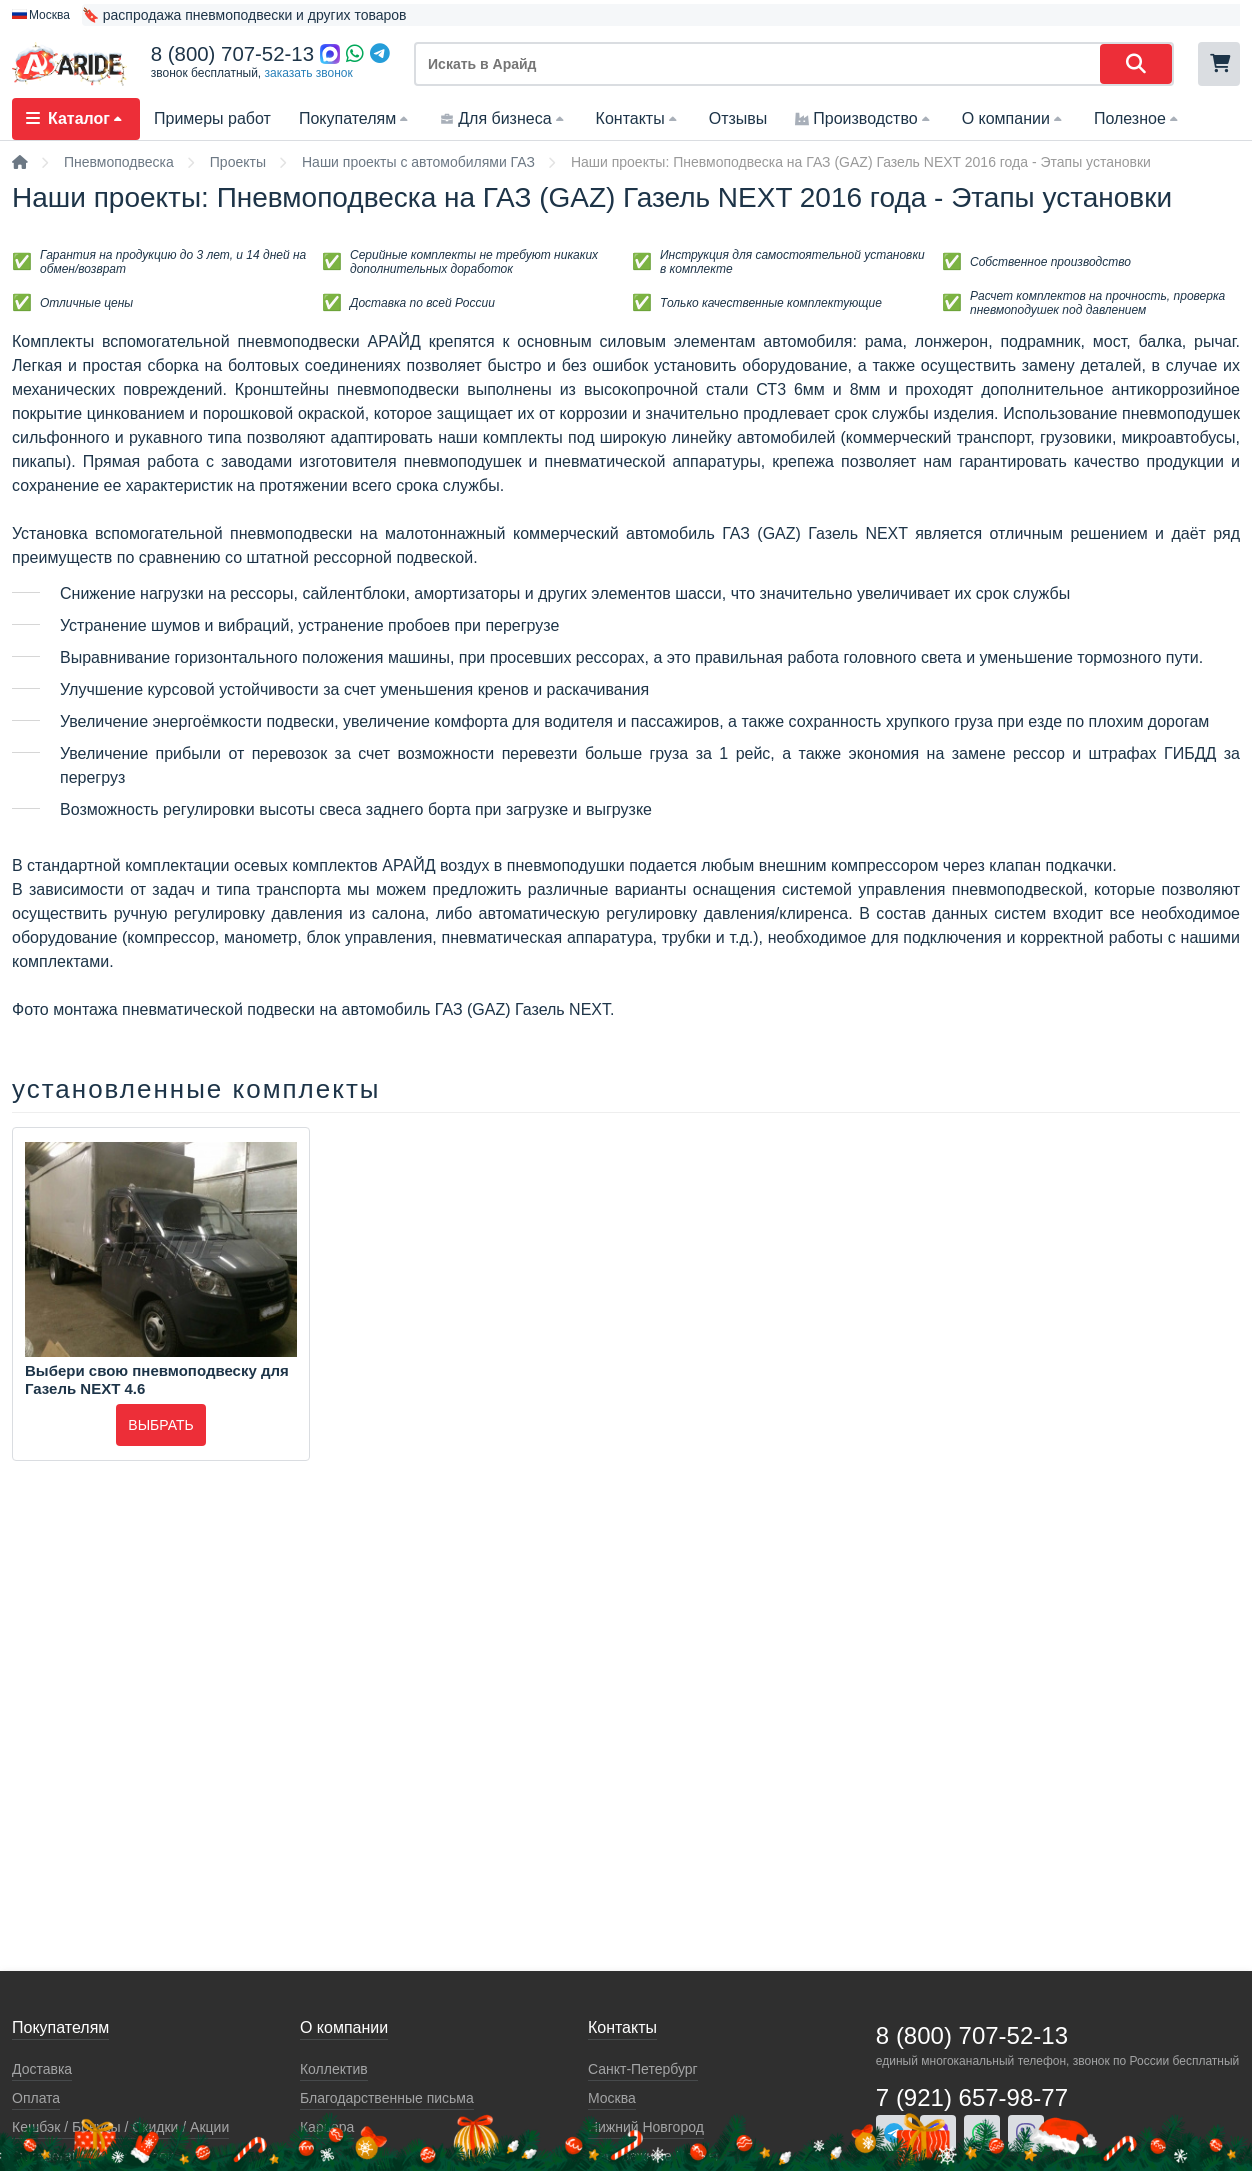 The image size is (1252, 2171). What do you see at coordinates (738, 118) in the screenshot?
I see `Отзывы` at bounding box center [738, 118].